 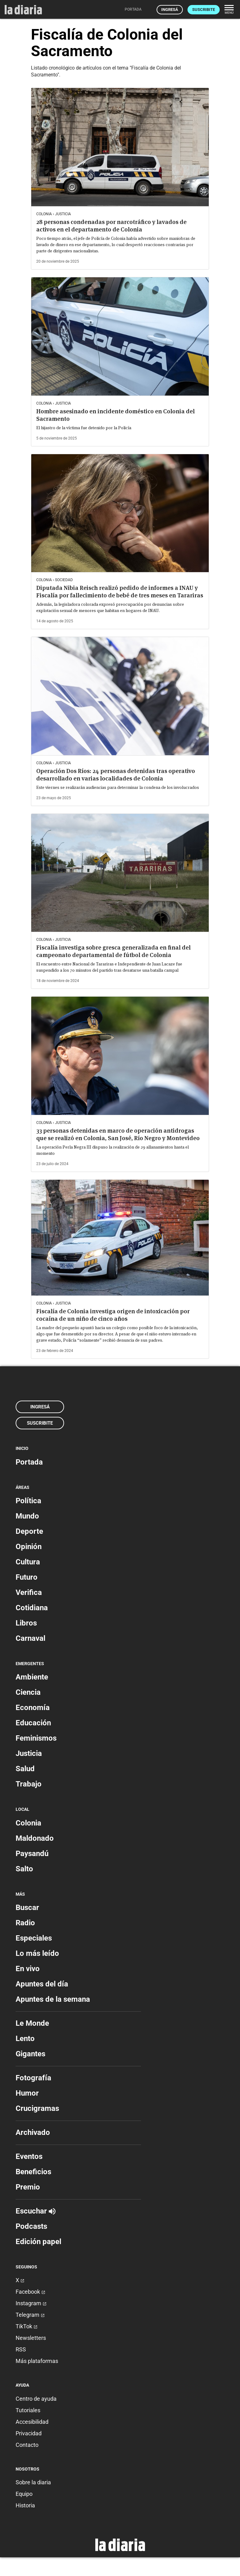 I want to click on Portada, so click(x=29, y=1462).